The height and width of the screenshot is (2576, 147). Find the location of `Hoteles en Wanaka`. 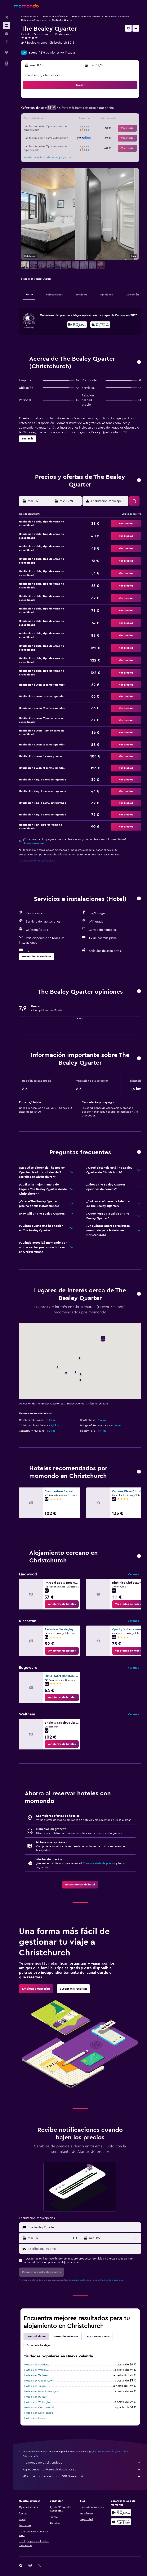

Hoteles en Wanaka is located at coordinates (36, 2370).